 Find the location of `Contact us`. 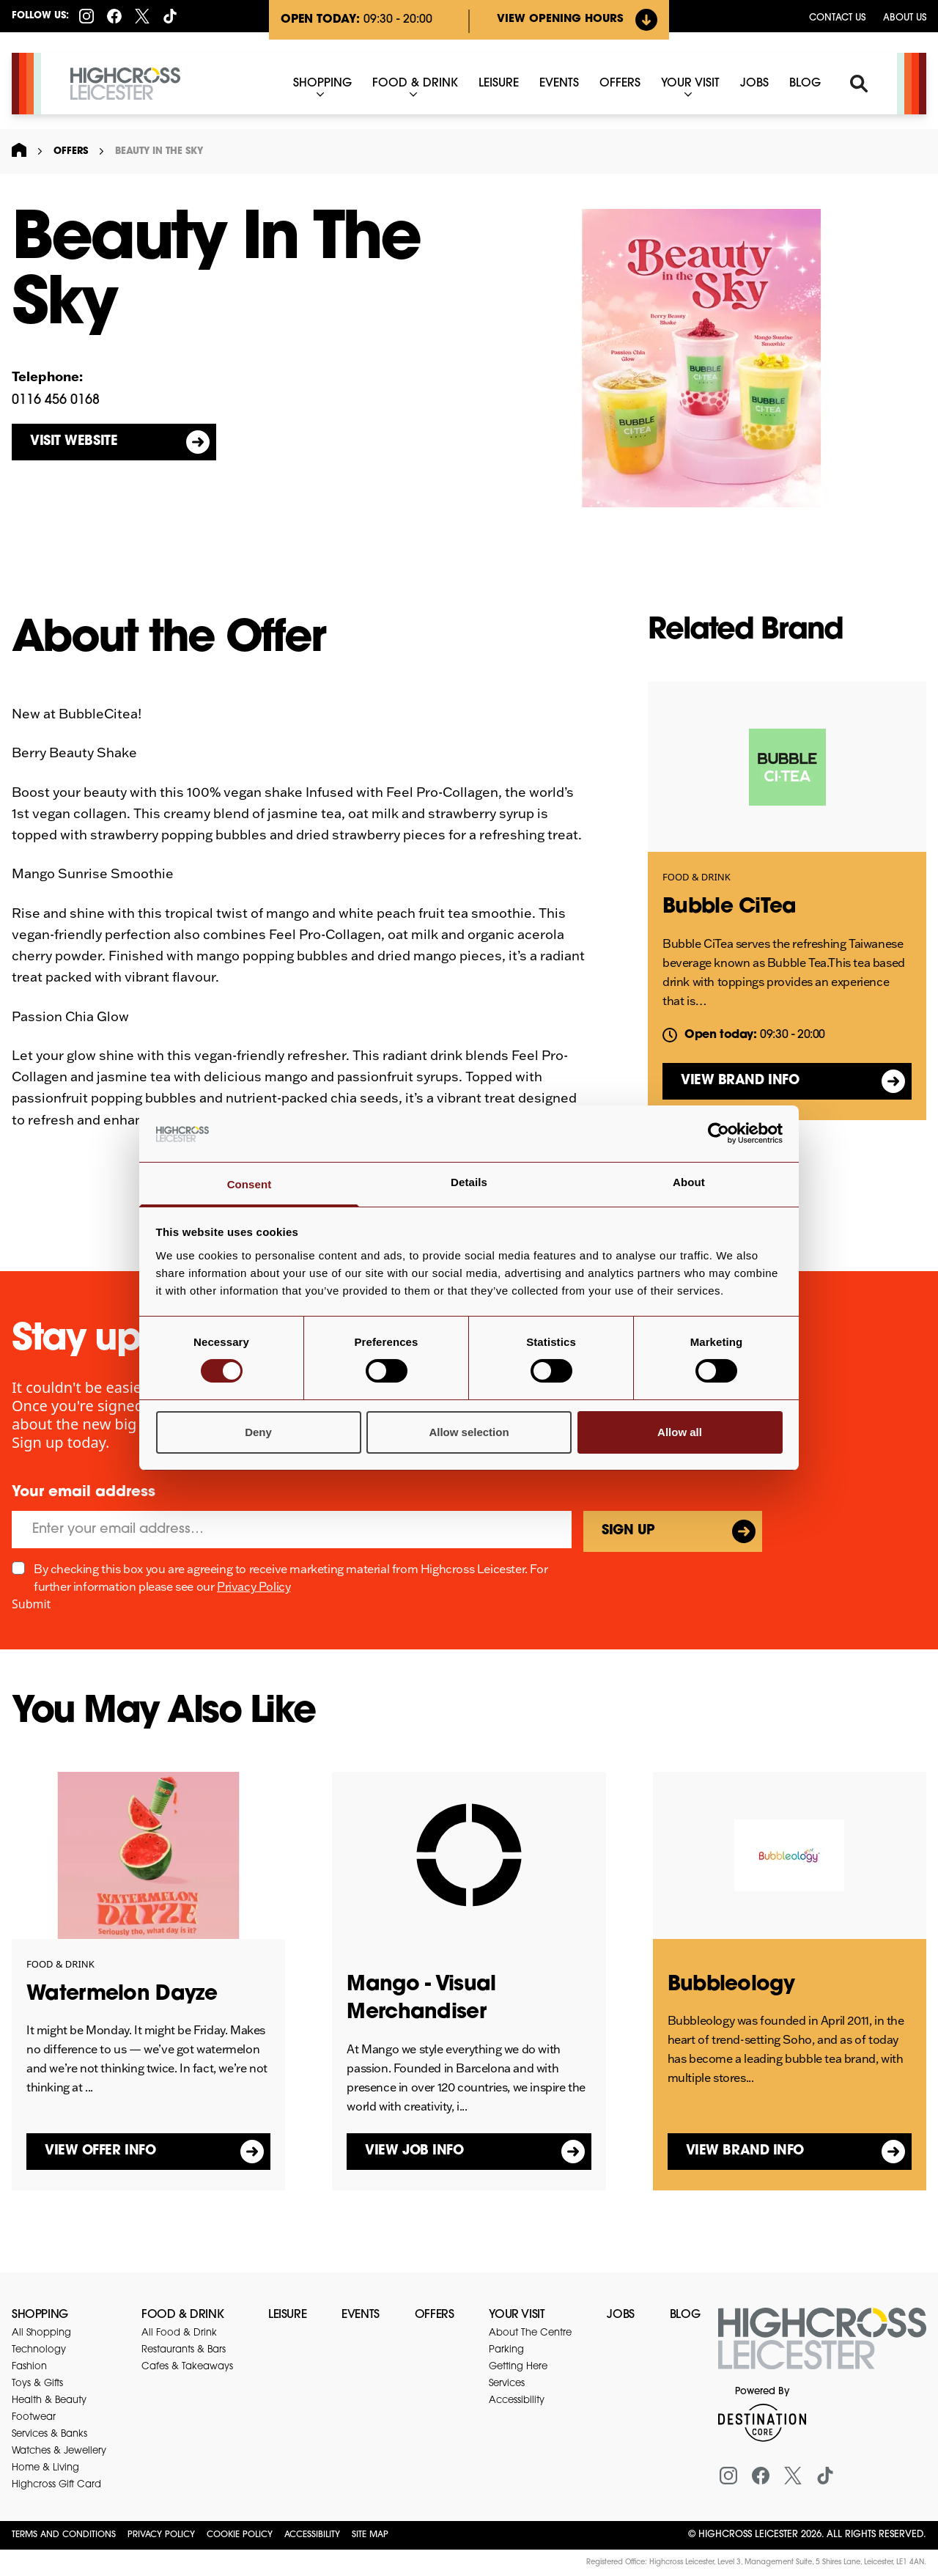

Contact us is located at coordinates (837, 18).